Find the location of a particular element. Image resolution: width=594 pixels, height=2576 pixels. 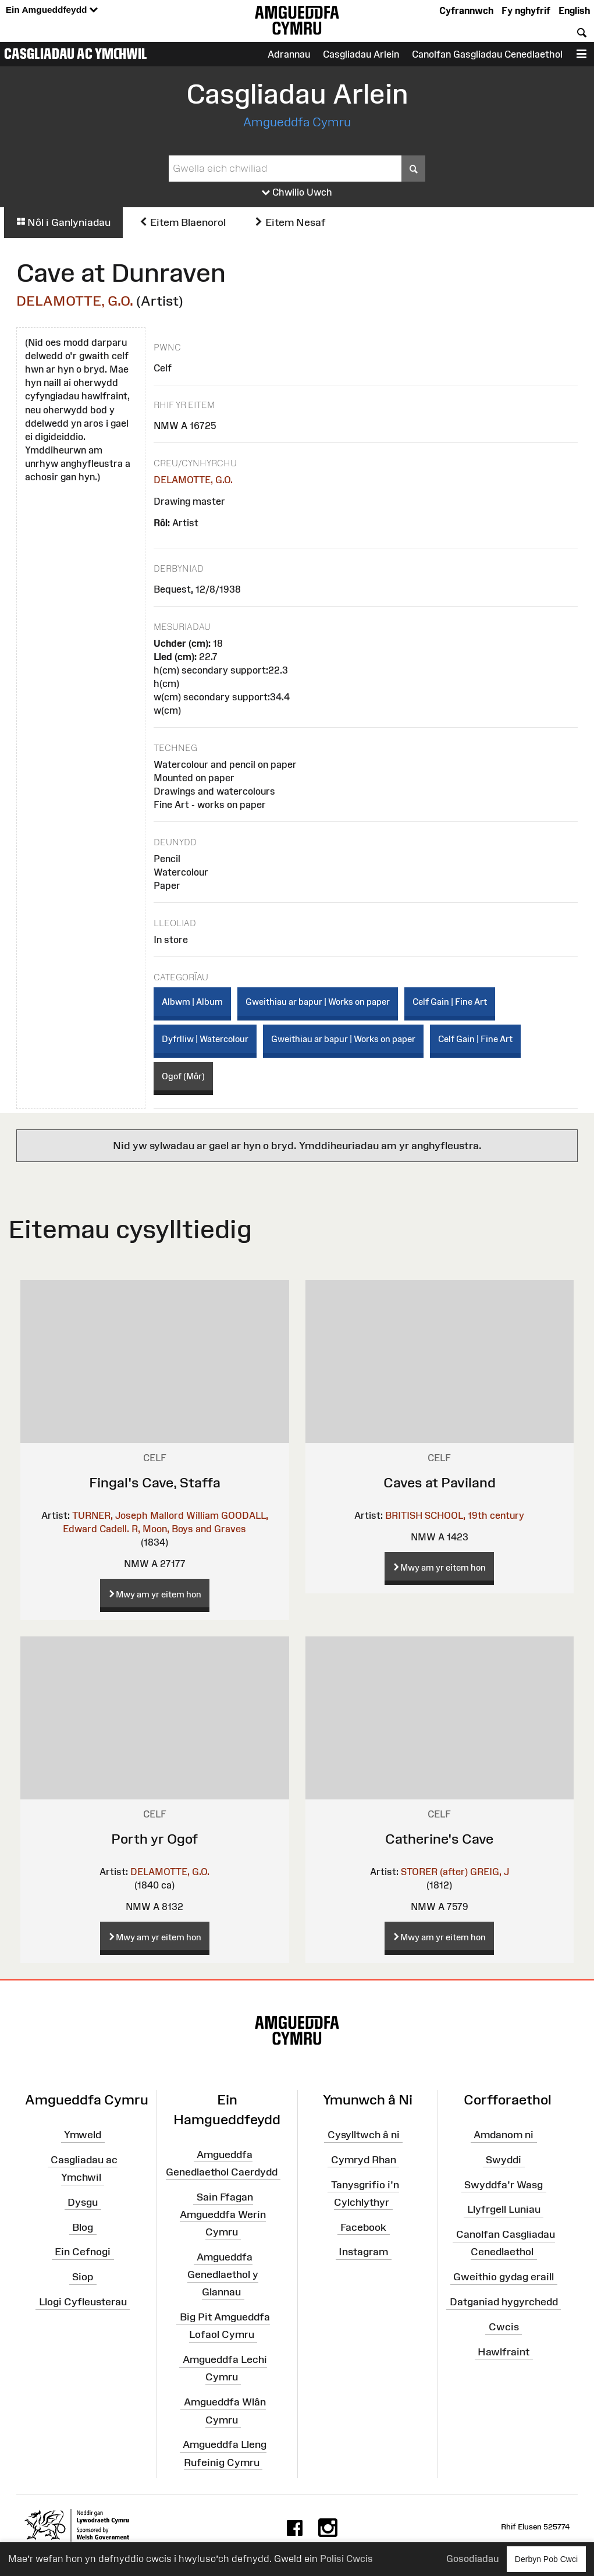

Amdanom ni is located at coordinates (503, 2135).